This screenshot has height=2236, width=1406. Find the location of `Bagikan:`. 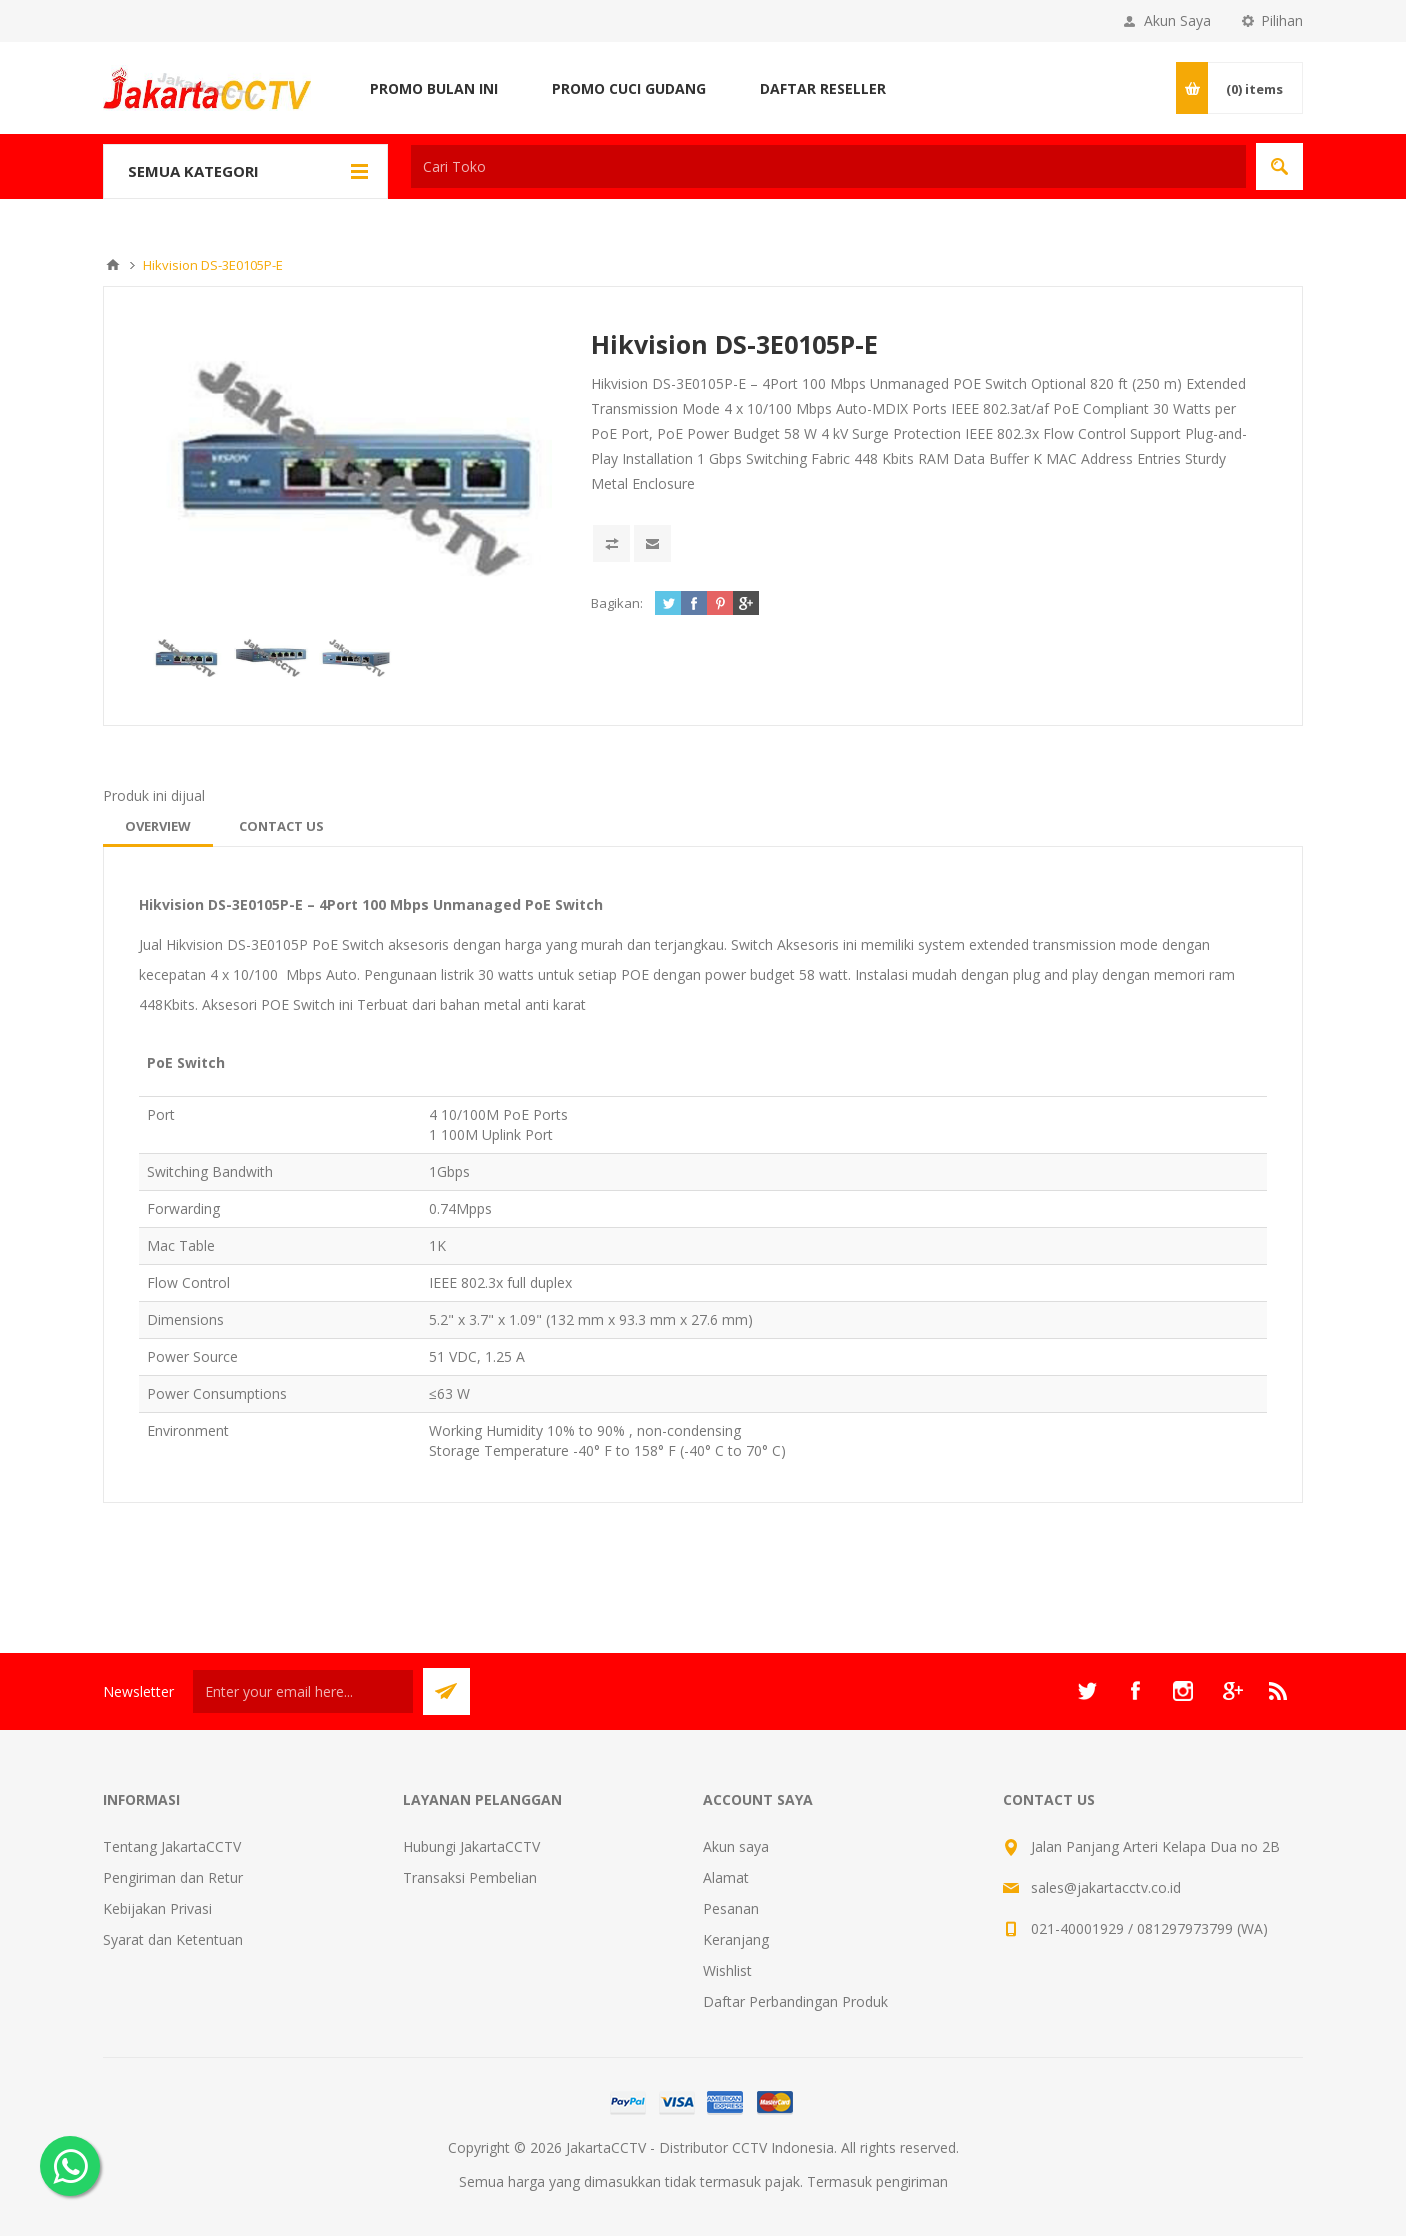

Bagikan: is located at coordinates (617, 603).